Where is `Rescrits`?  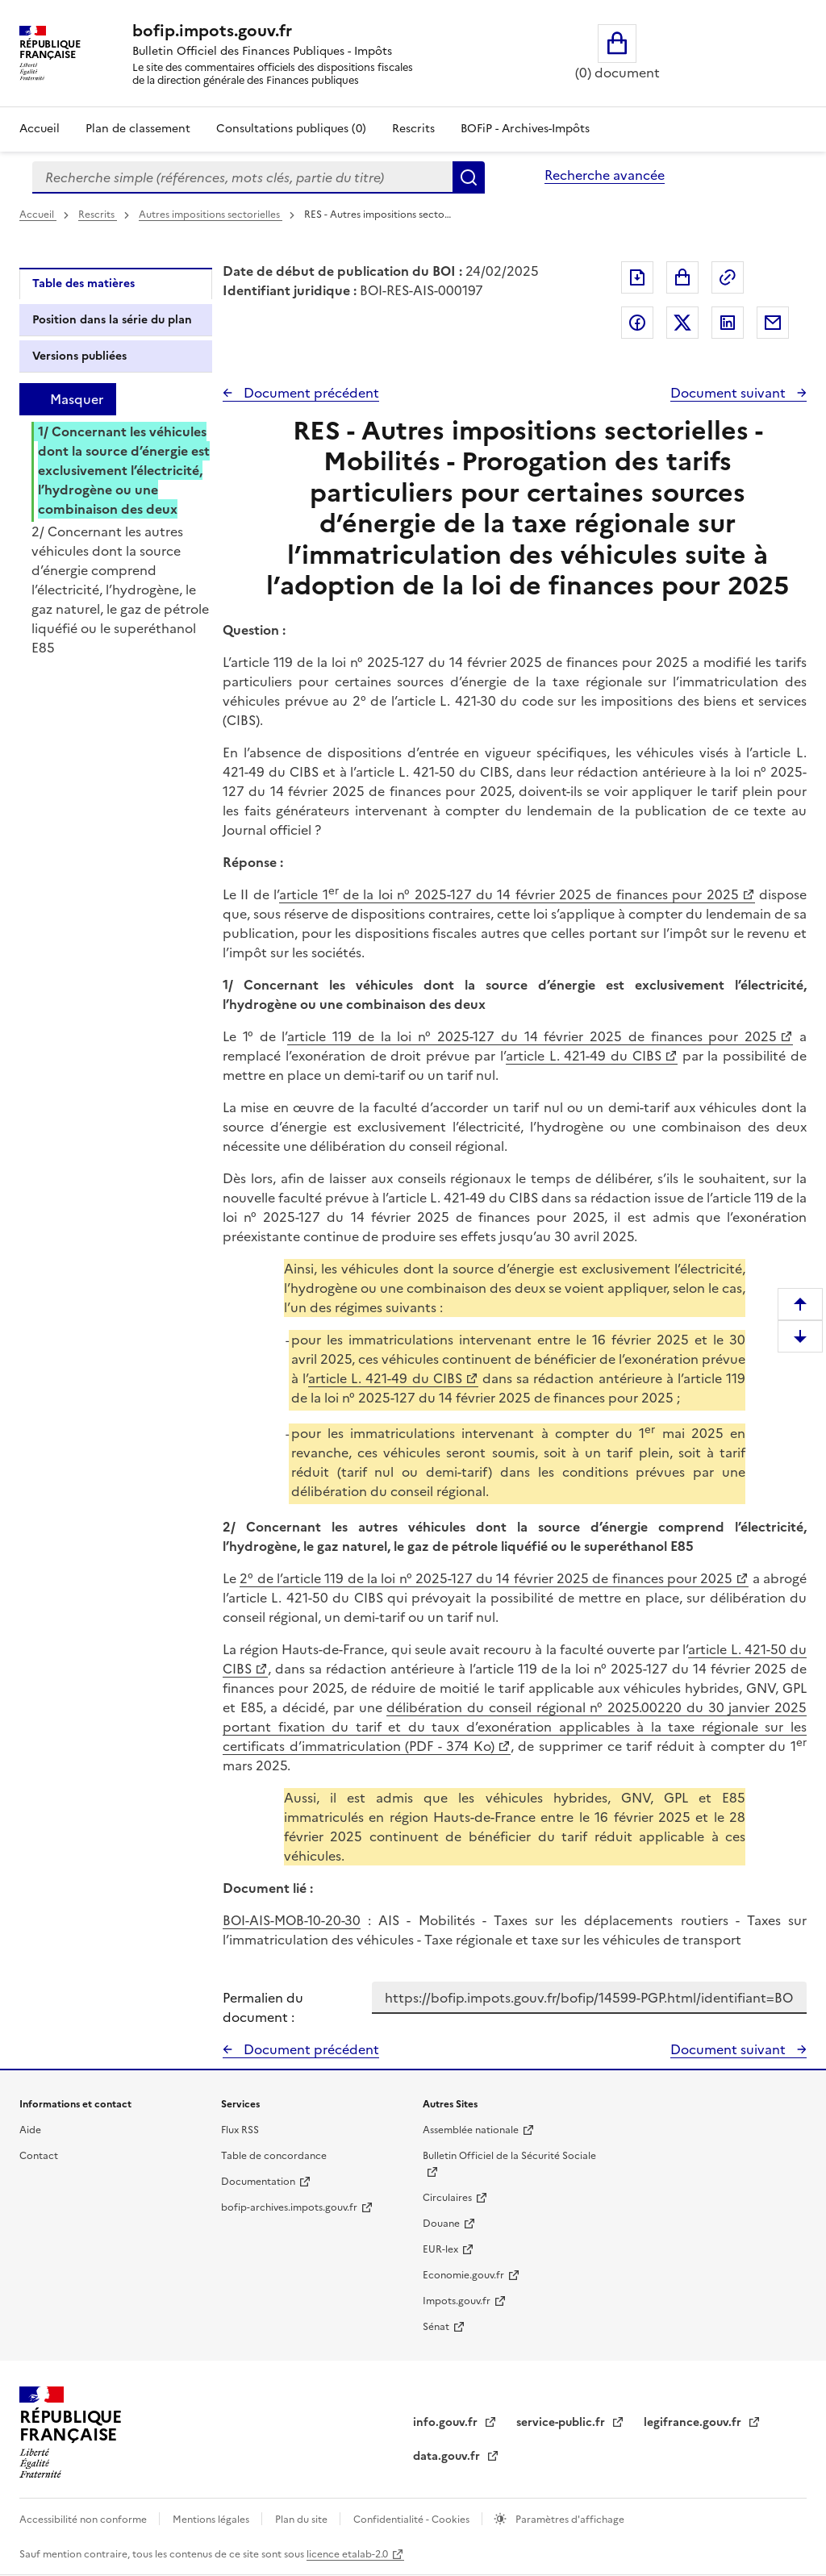
Rescrits is located at coordinates (413, 128).